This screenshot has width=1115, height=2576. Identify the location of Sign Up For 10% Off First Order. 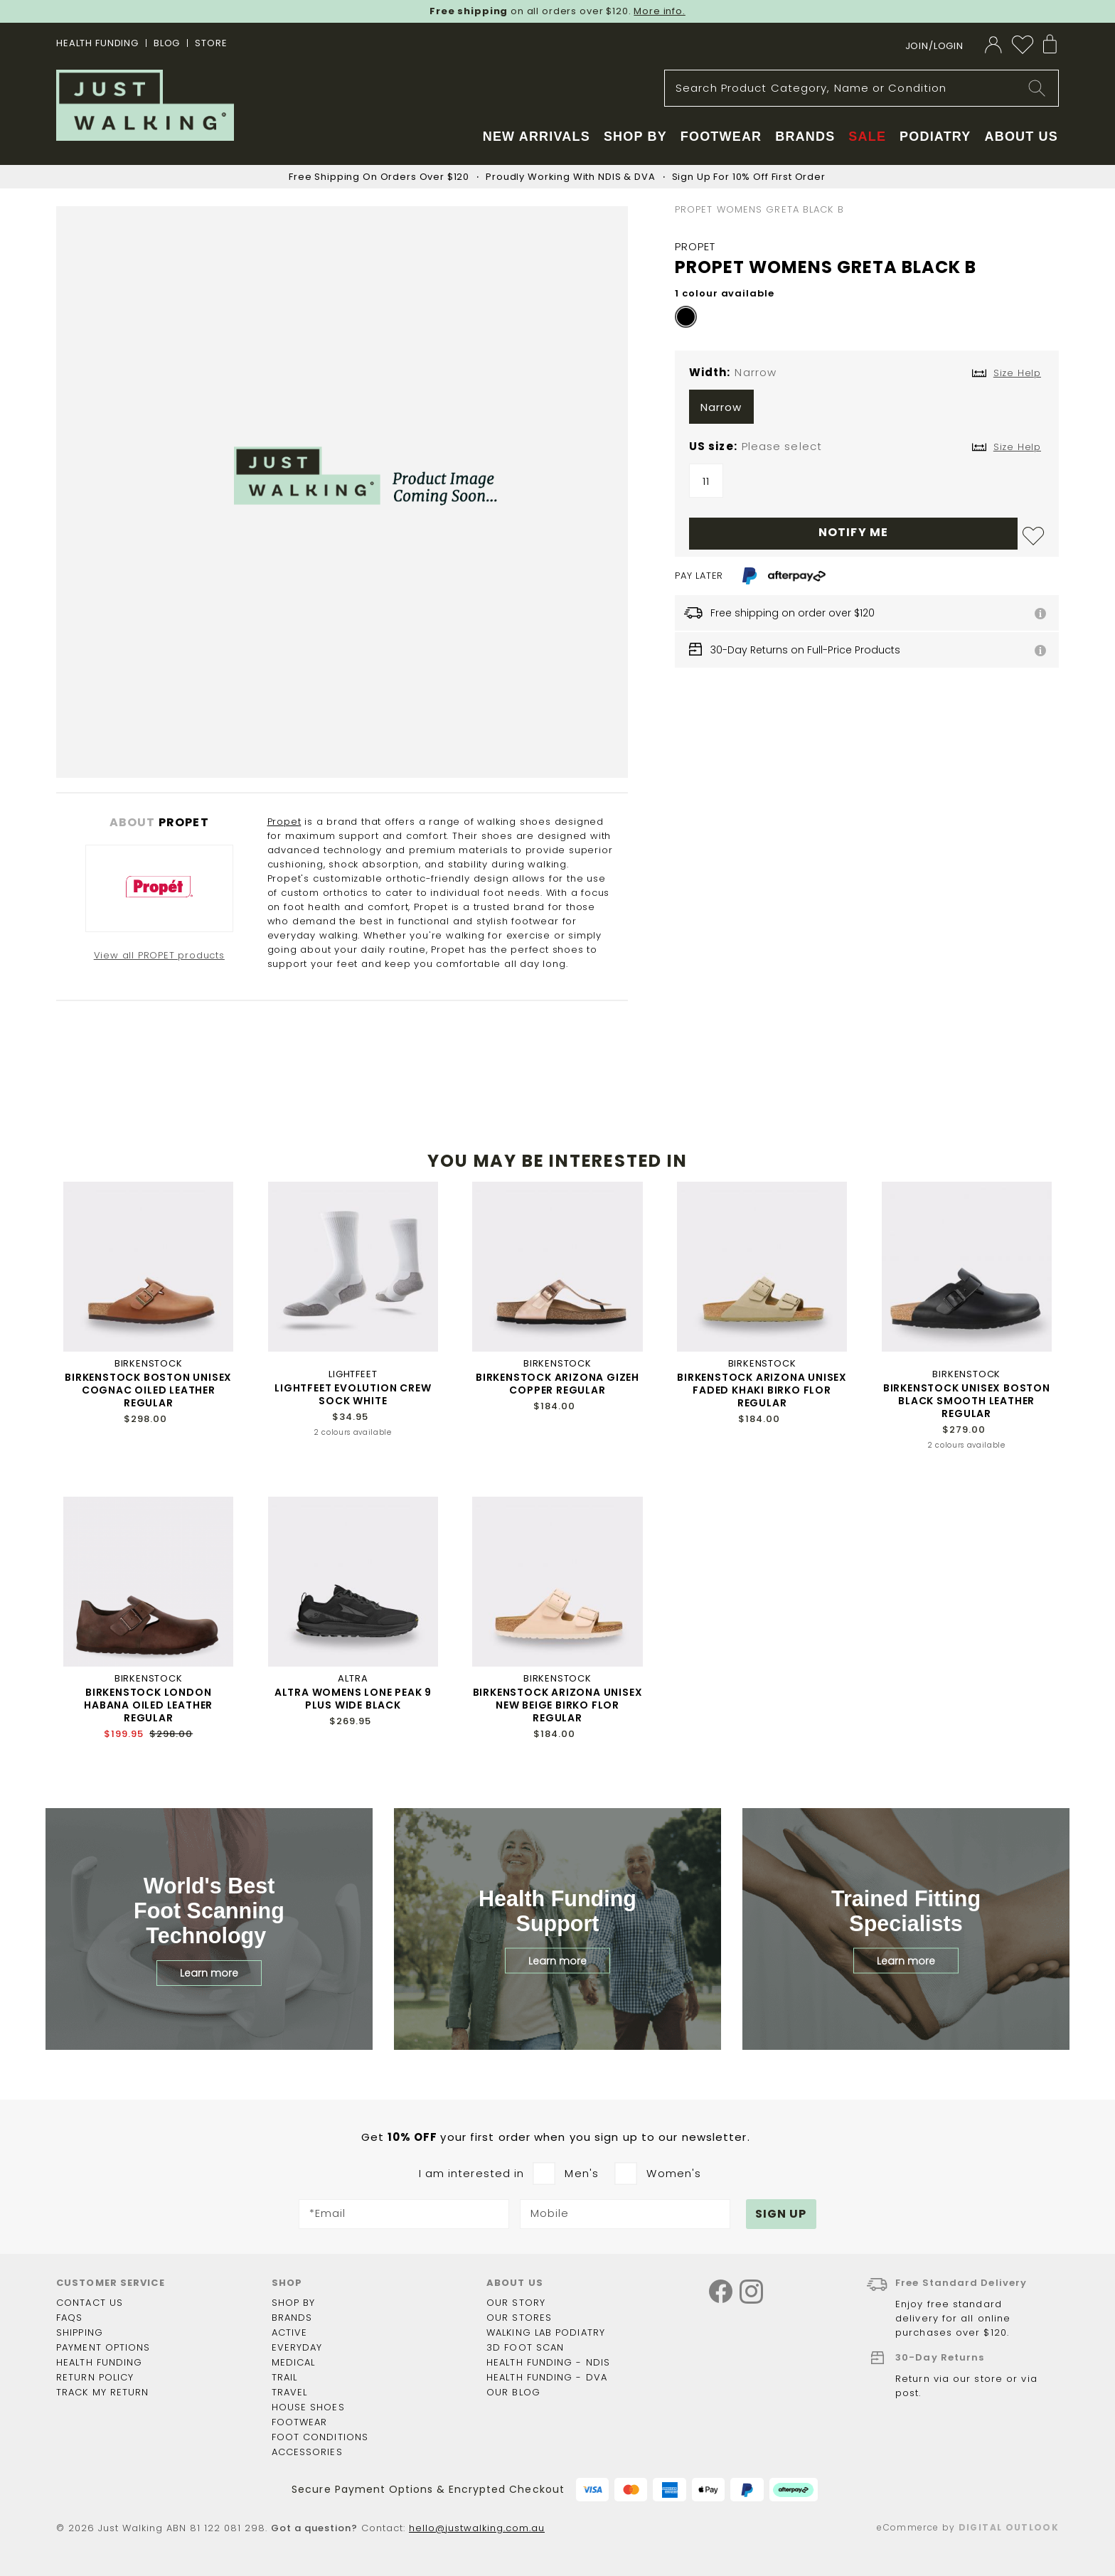
(749, 176).